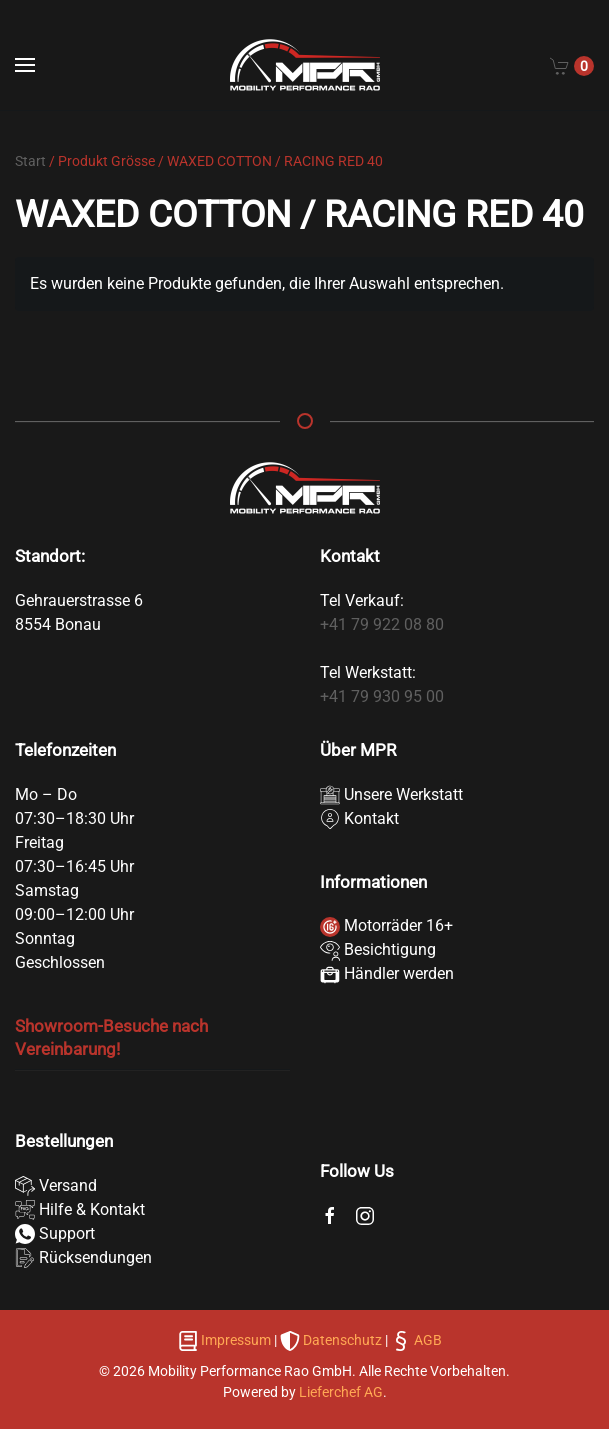 The width and height of the screenshot is (609, 1429). What do you see at coordinates (382, 696) in the screenshot?
I see `+41 79 930 95 00` at bounding box center [382, 696].